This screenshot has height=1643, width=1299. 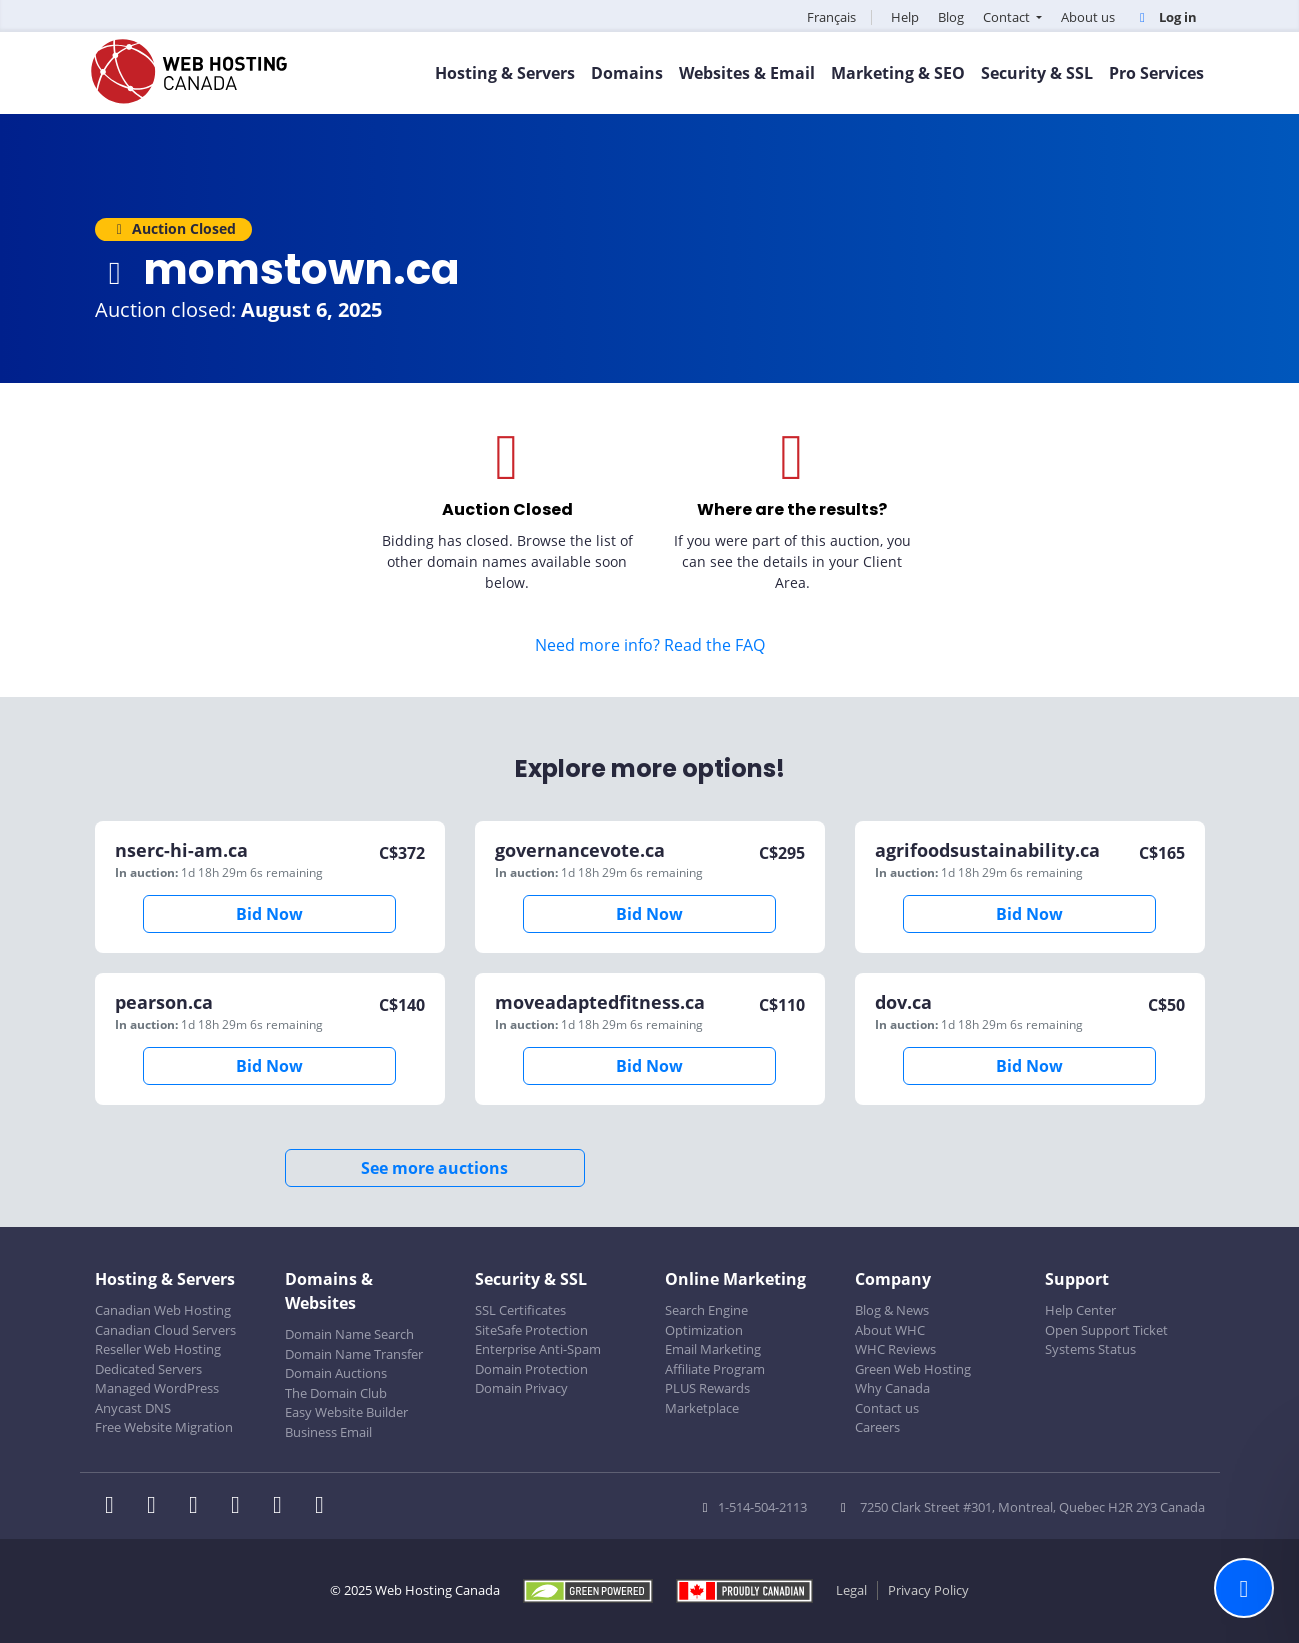 I want to click on Blog, so click(x=951, y=17).